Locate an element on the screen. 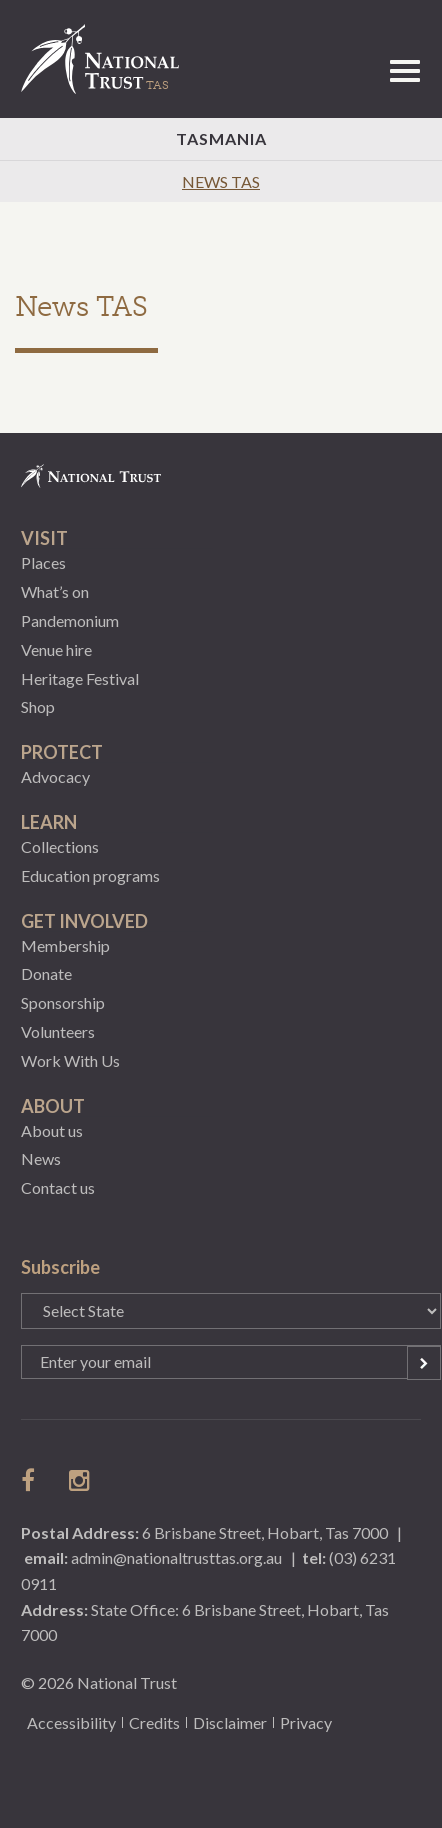 The image size is (442, 1828). Accessibility is located at coordinates (71, 1722).